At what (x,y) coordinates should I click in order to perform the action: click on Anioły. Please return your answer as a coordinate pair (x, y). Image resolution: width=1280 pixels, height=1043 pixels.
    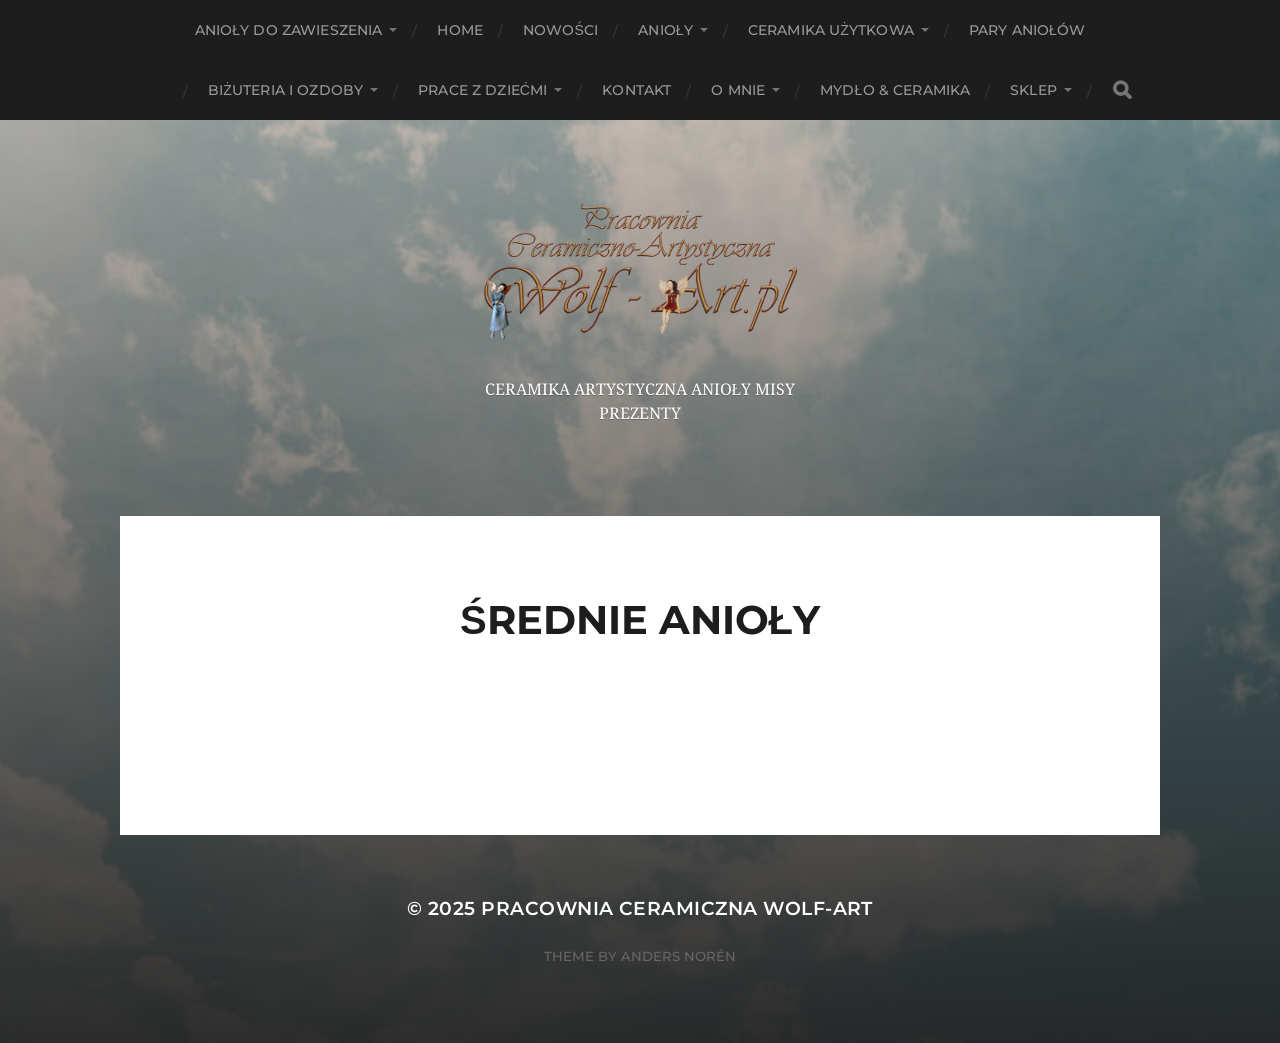
    Looking at the image, I should click on (665, 30).